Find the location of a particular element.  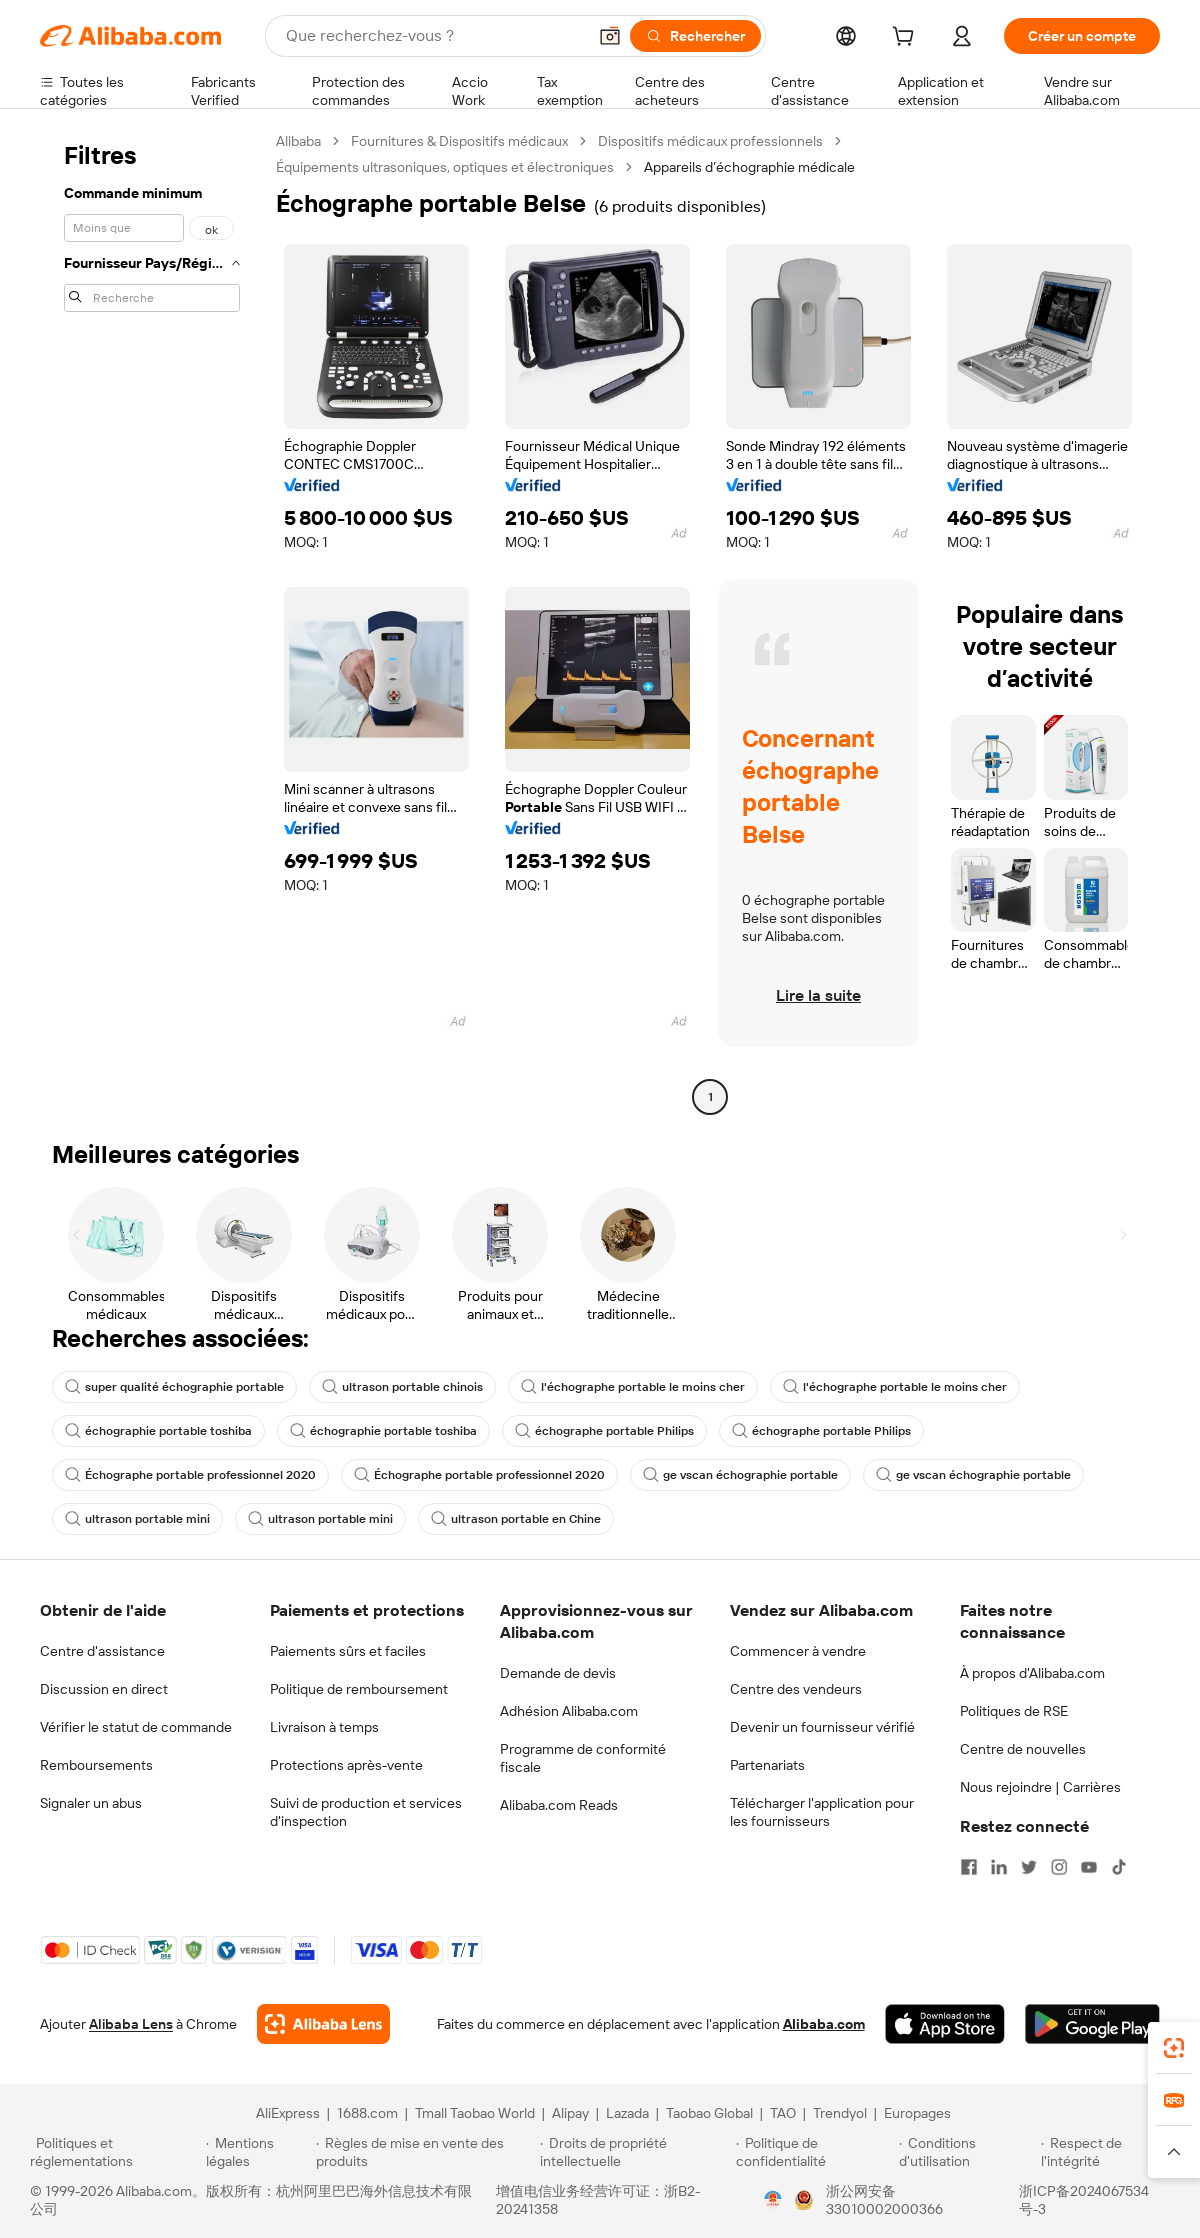

[cart] is located at coordinates (907, 39).